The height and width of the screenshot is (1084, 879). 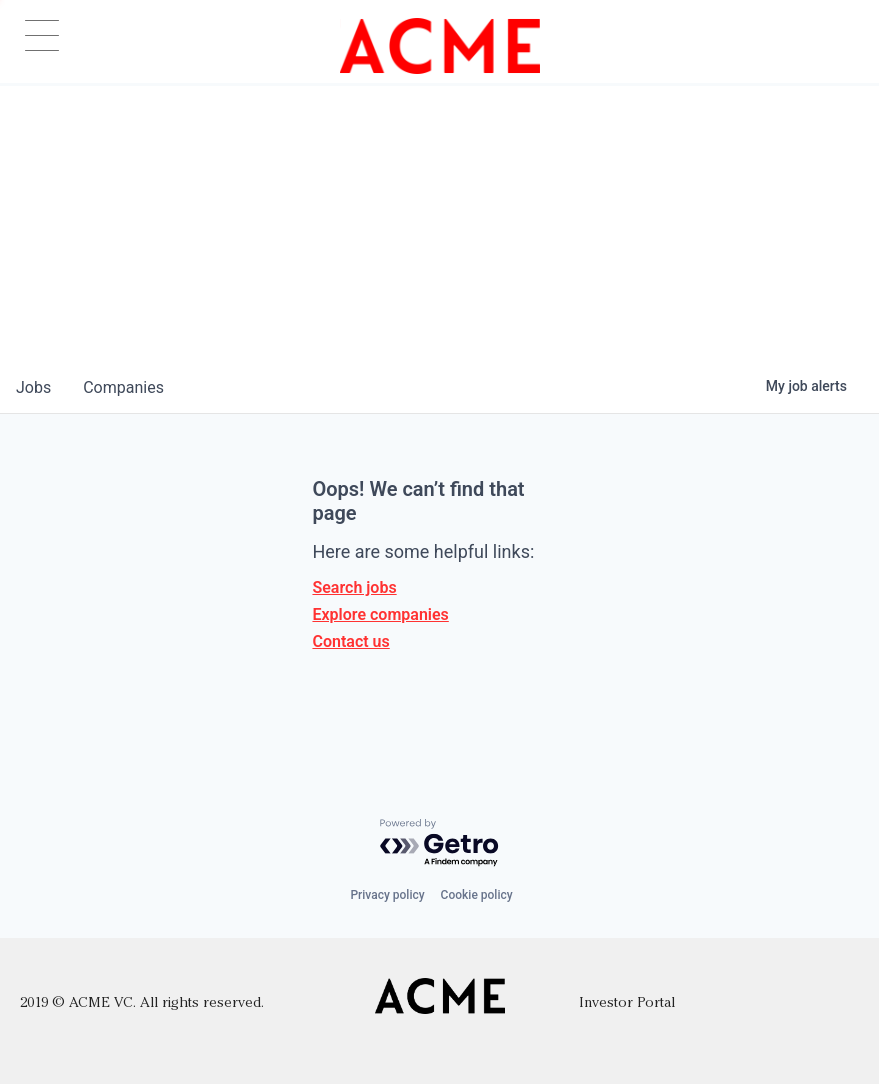 I want to click on jobs, so click(x=33, y=387).